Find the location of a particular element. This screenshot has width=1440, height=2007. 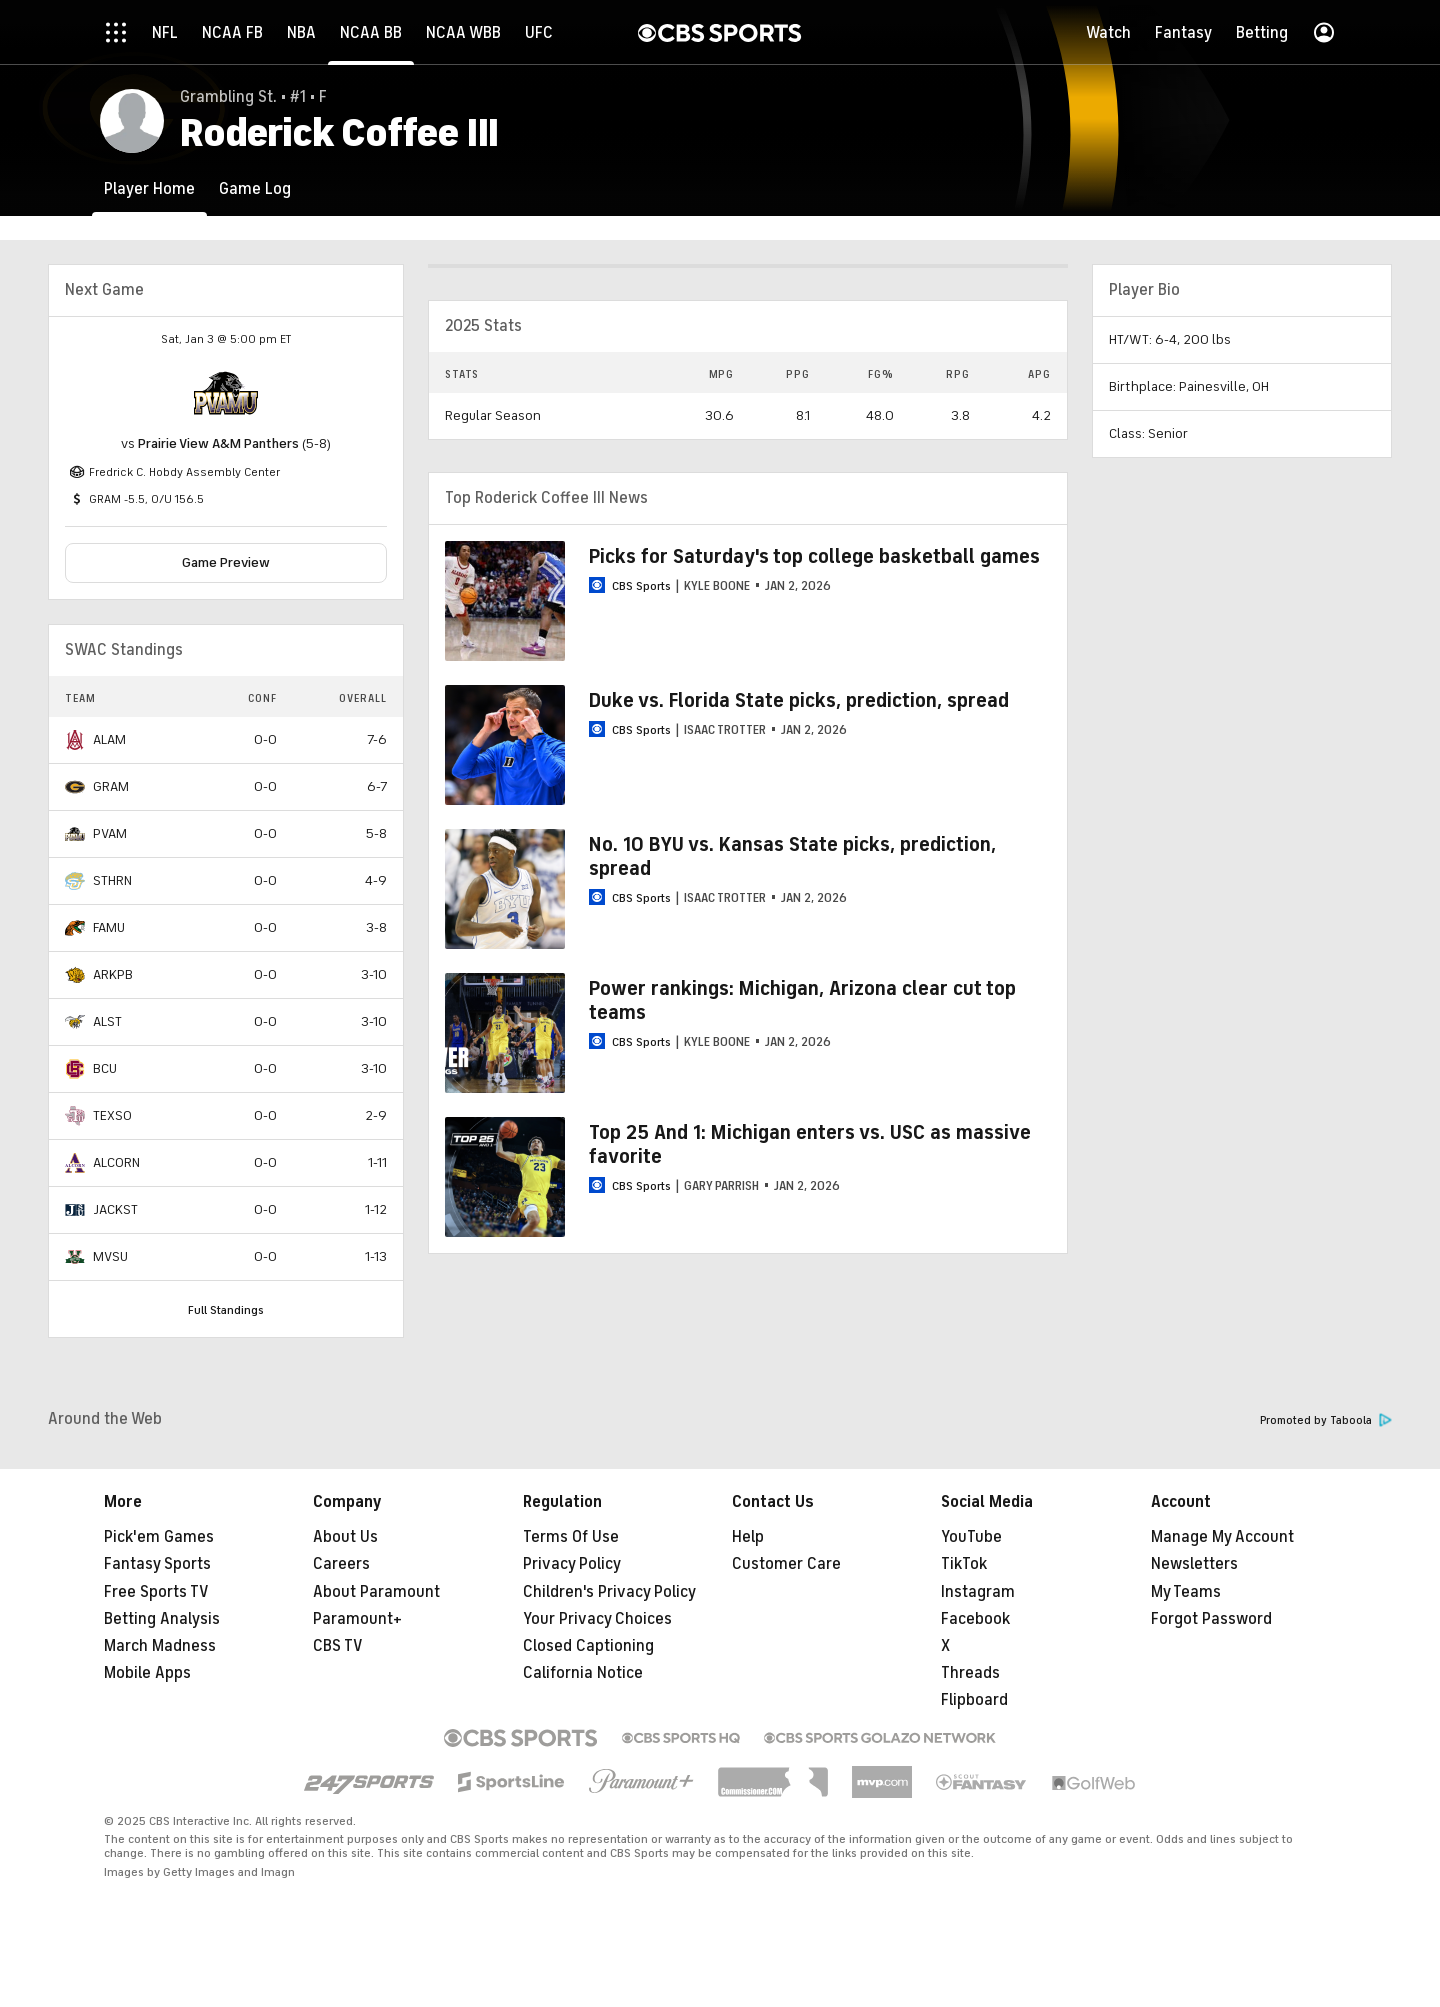

About Us is located at coordinates (345, 1537).